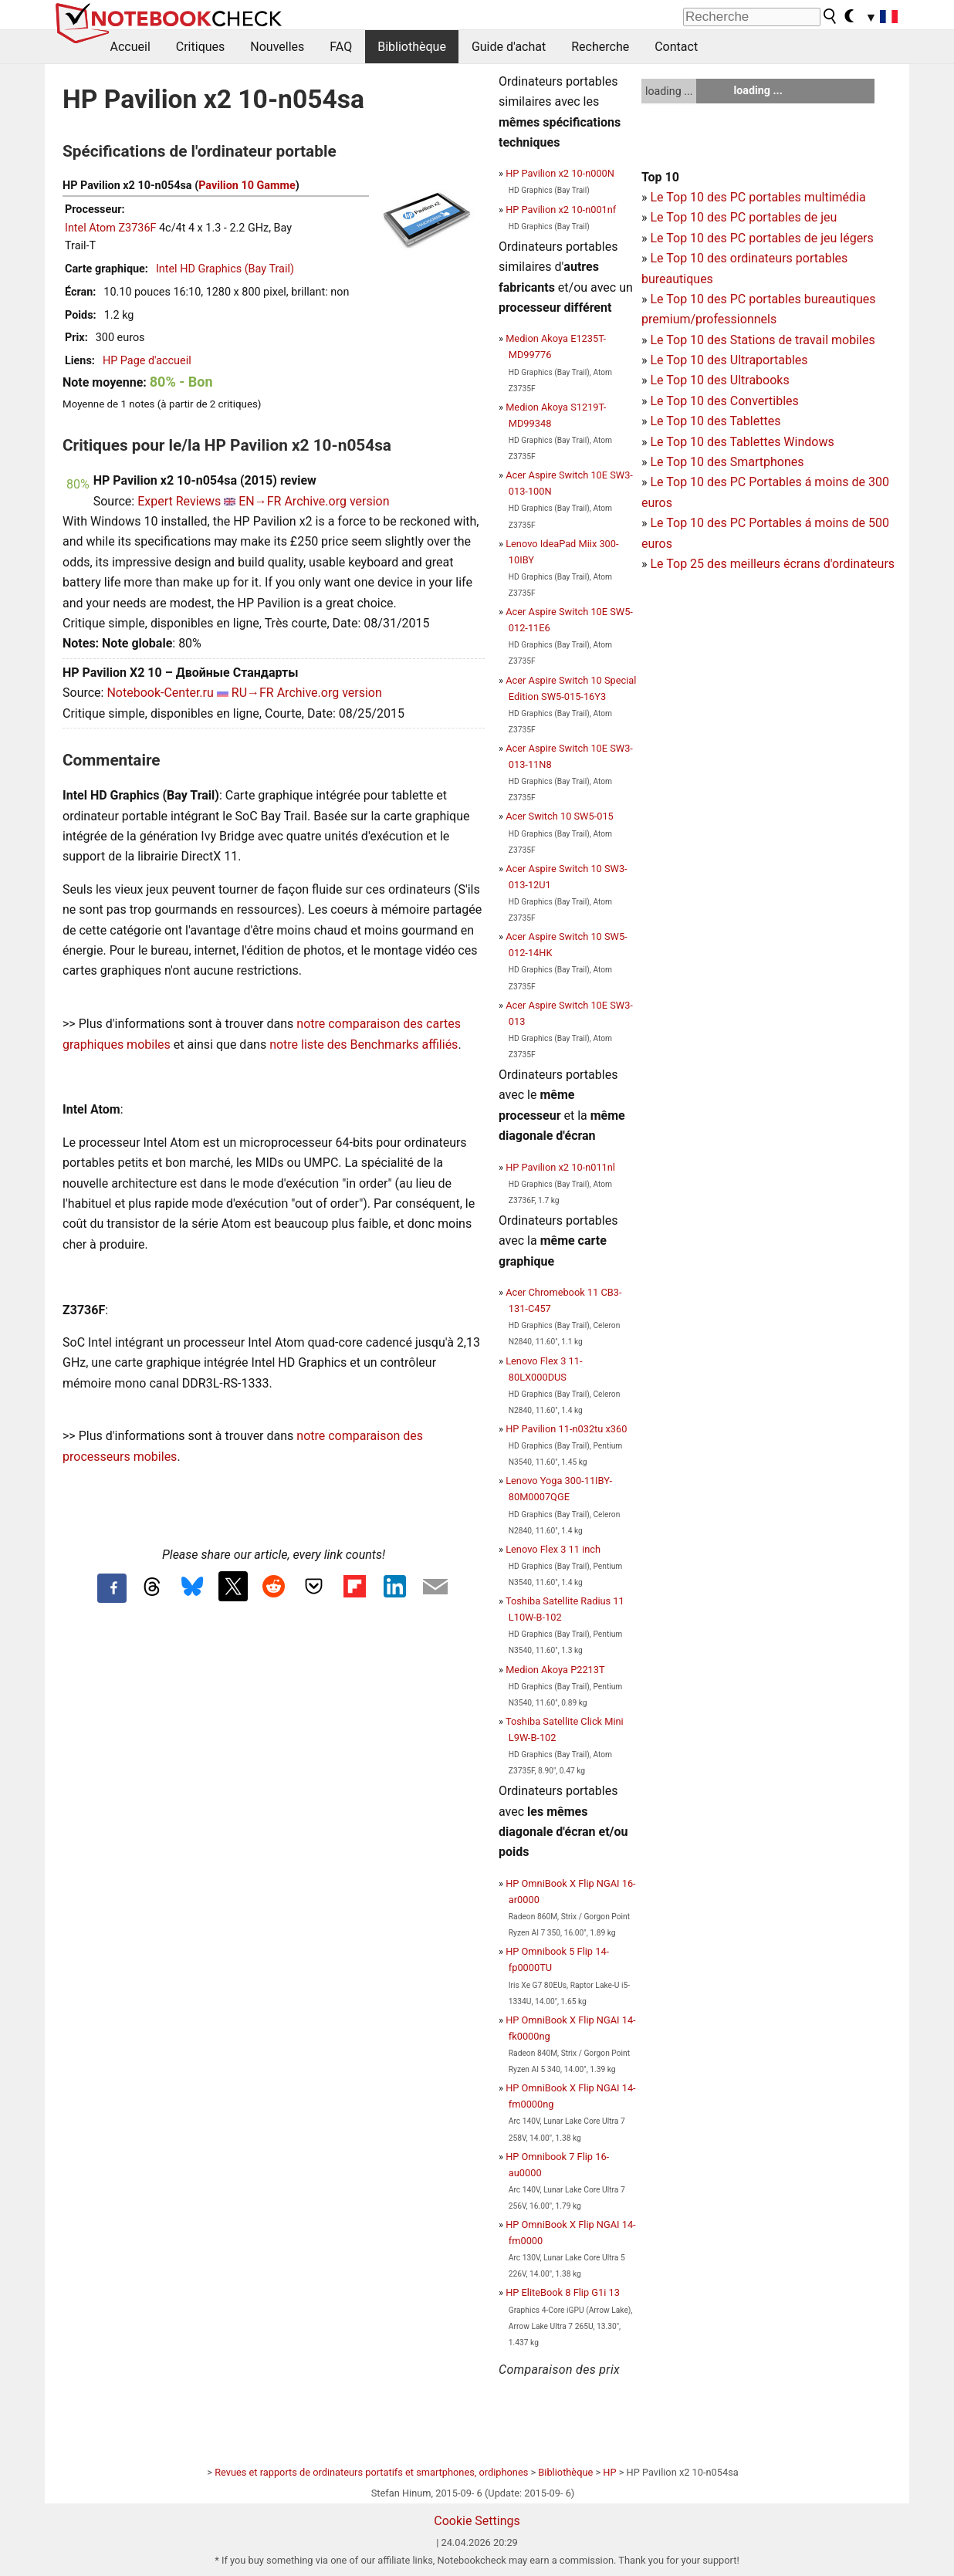 The width and height of the screenshot is (954, 2576). I want to click on Acer Switch 10 SW5-015, so click(560, 816).